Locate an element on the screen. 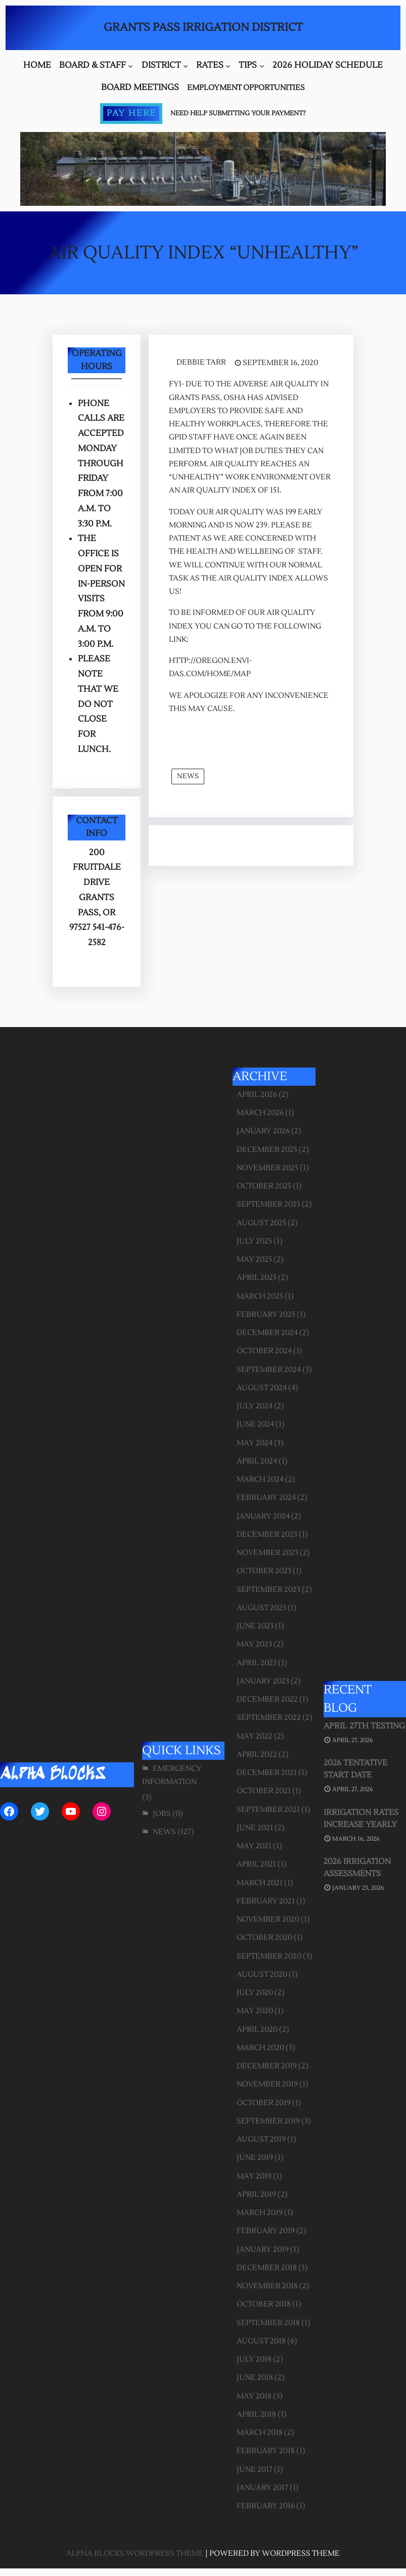  December 2023 is located at coordinates (267, 1534).